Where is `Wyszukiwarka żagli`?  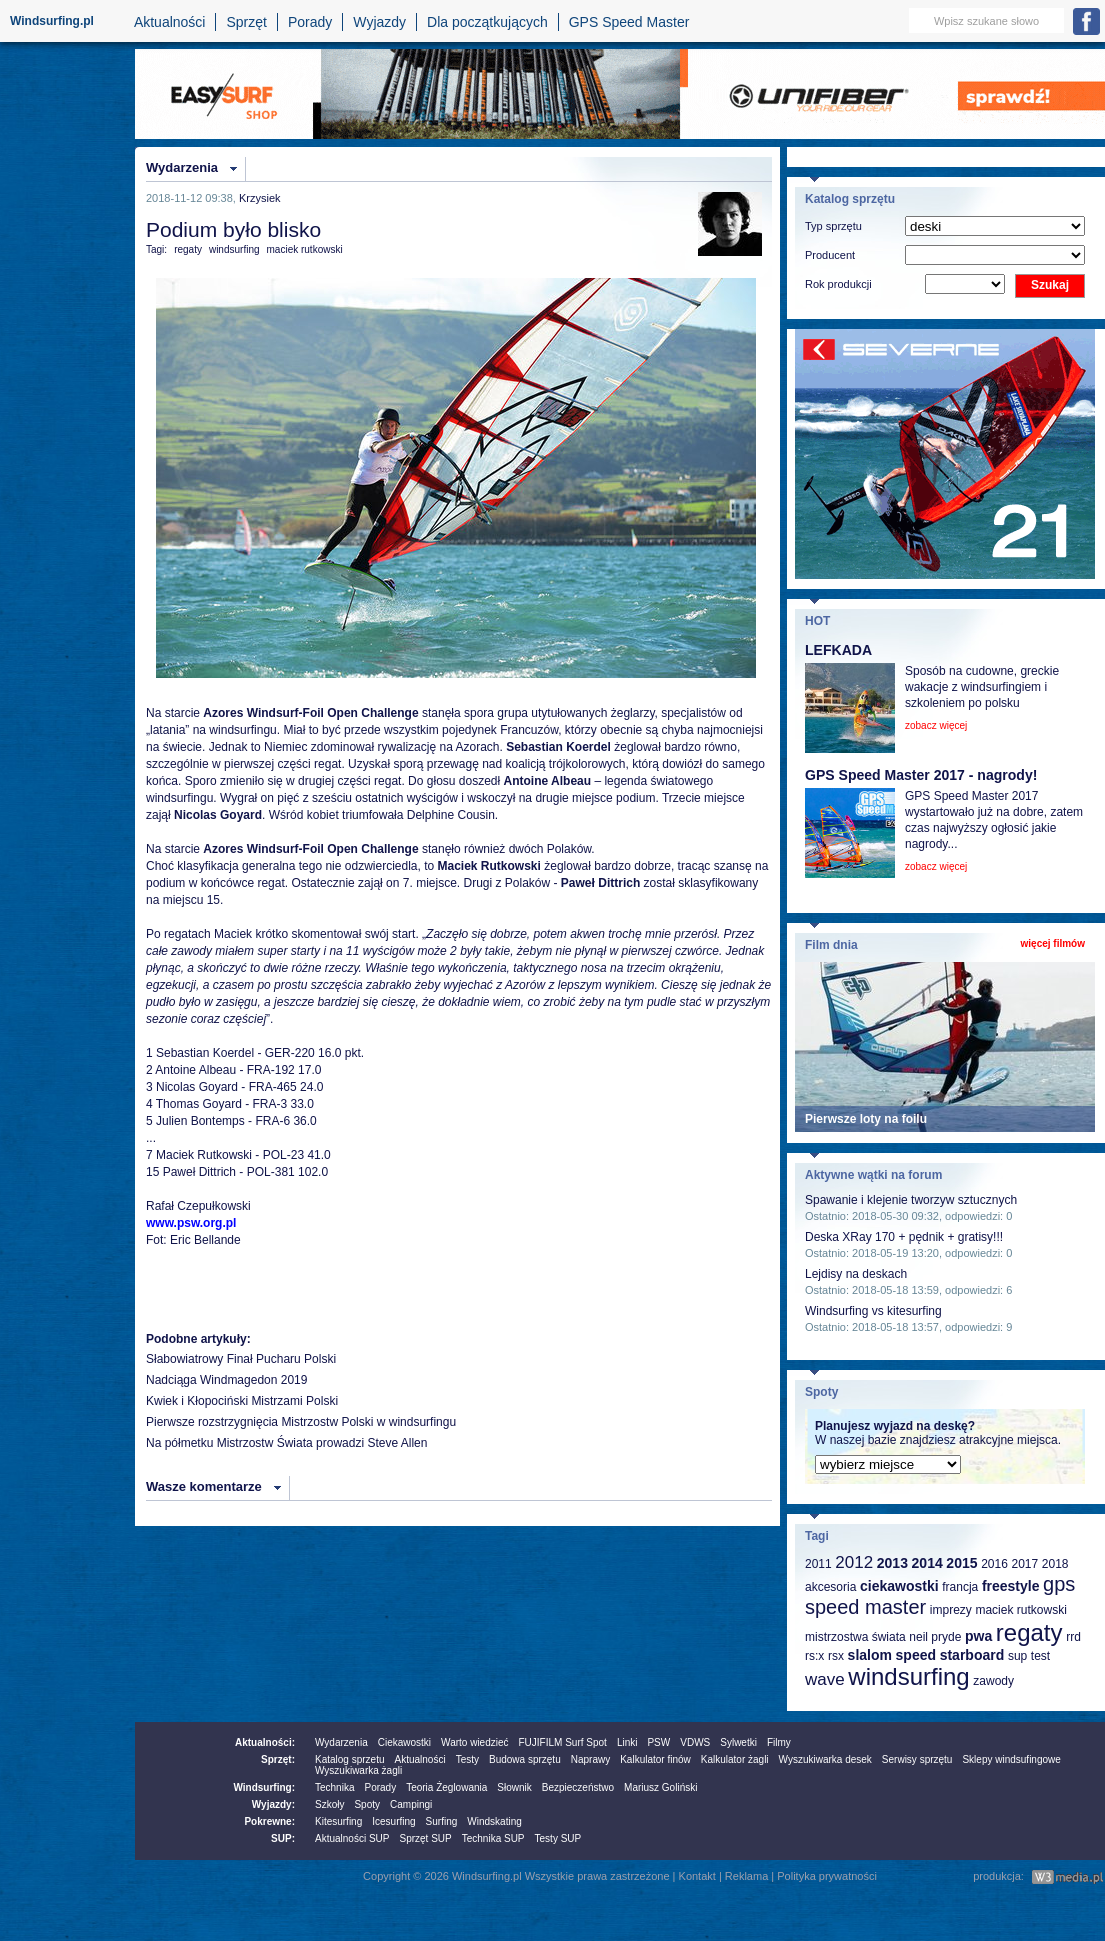 Wyszukiwarka żagli is located at coordinates (358, 1770).